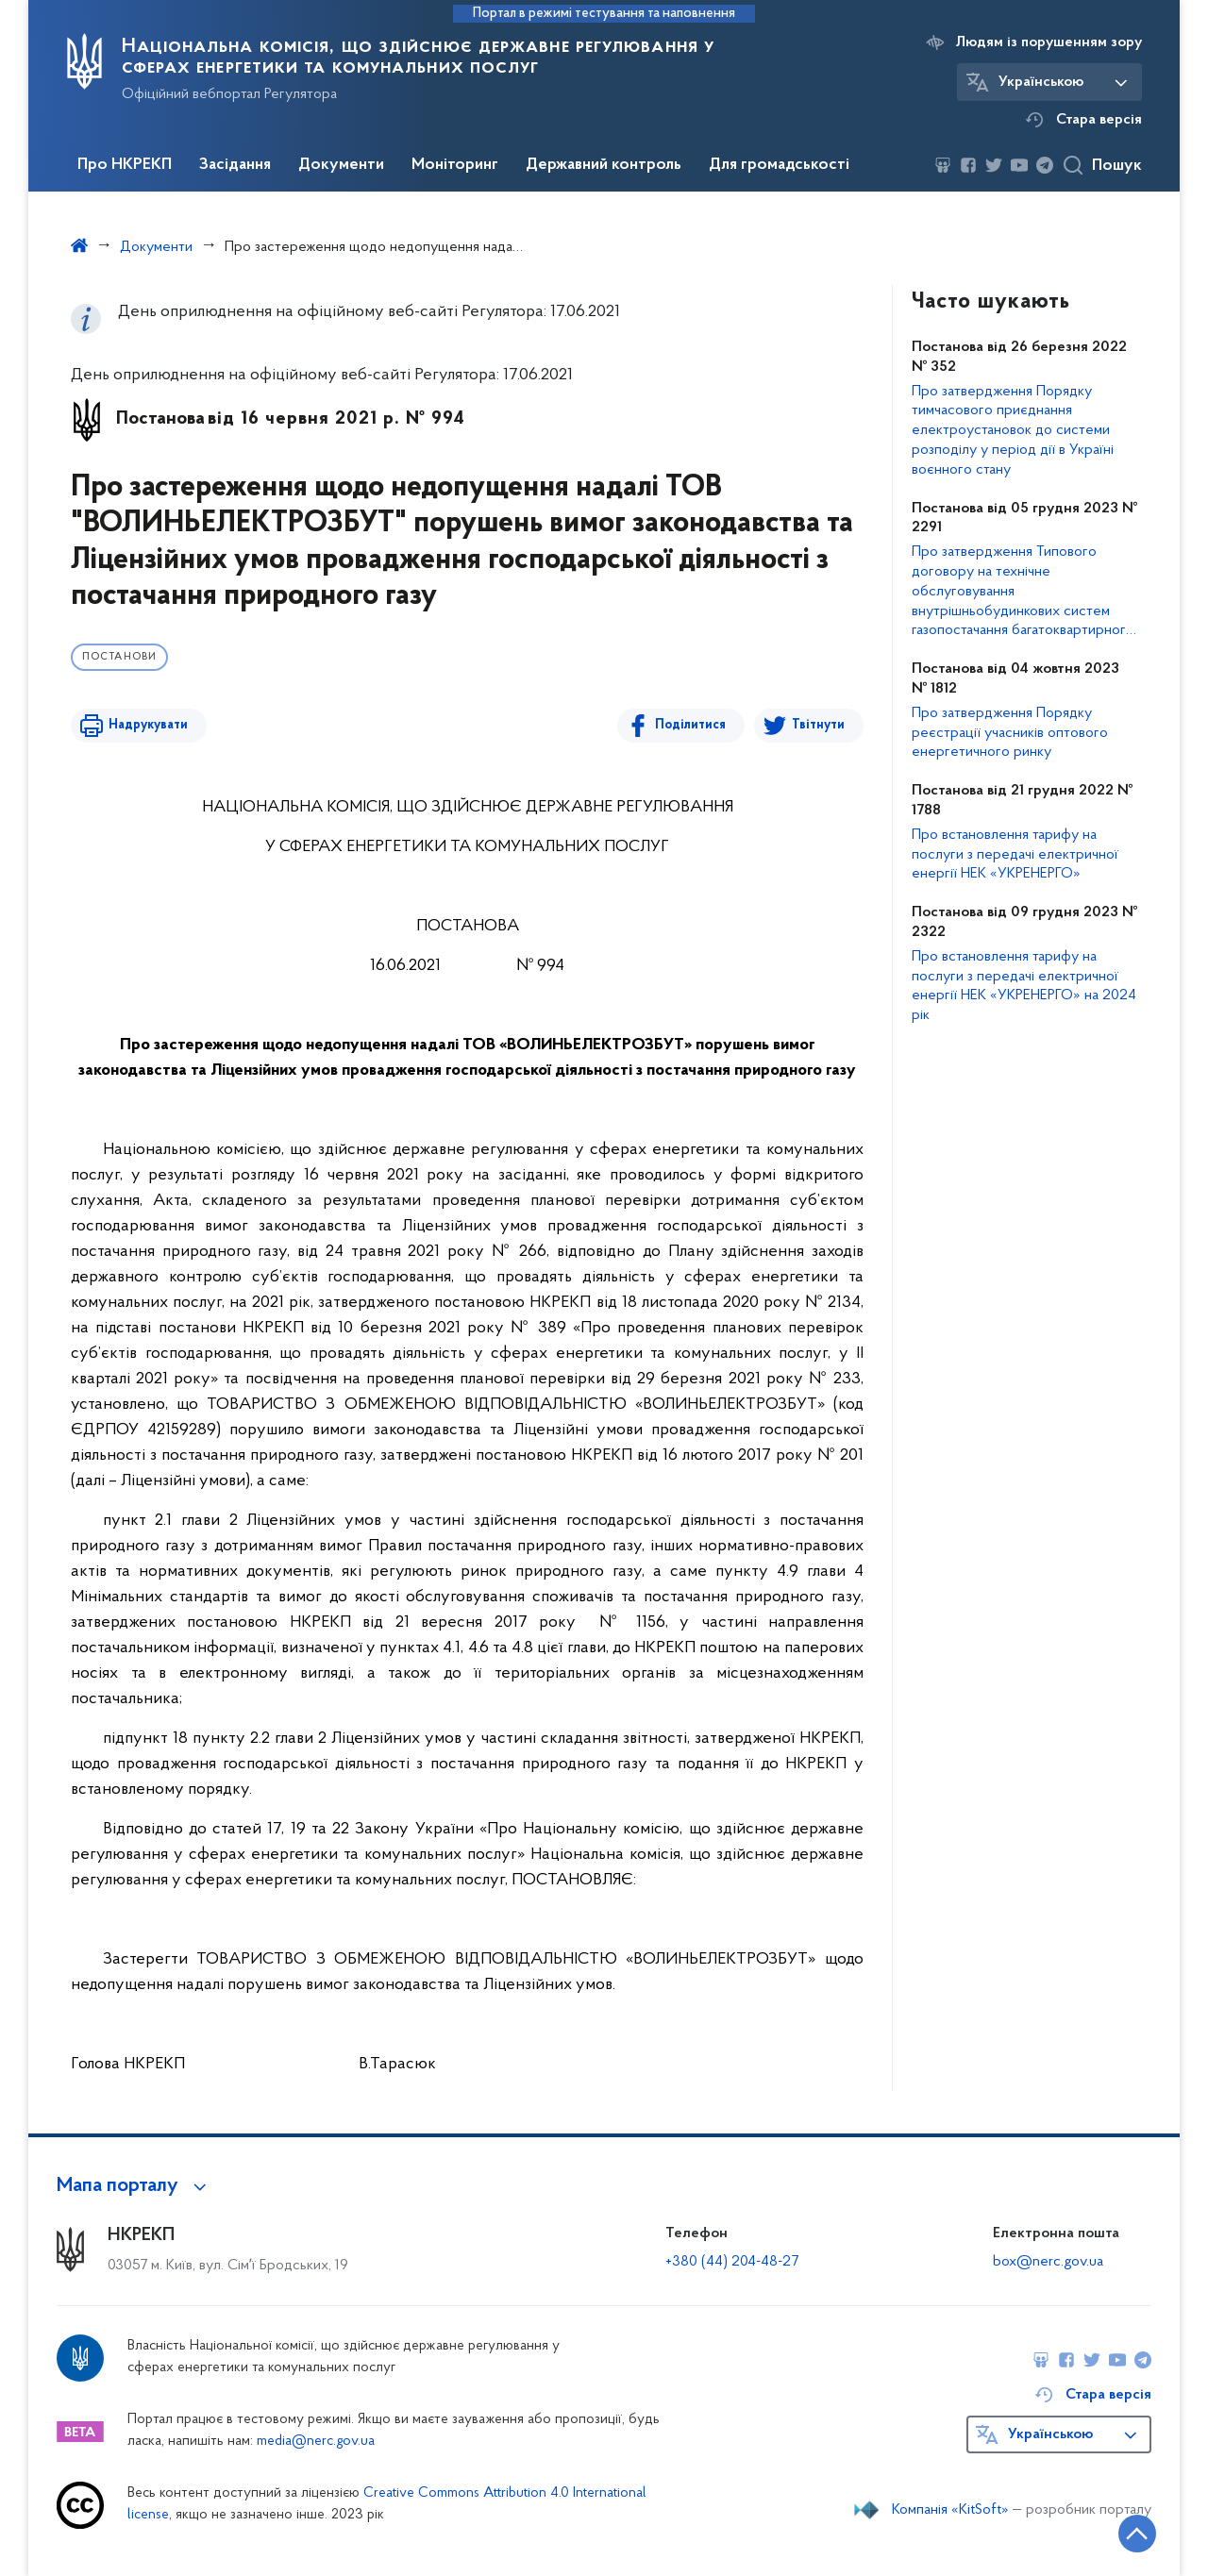 The width and height of the screenshot is (1208, 2576). Describe the element at coordinates (316, 2441) in the screenshot. I see `media@nerc.gov.ua` at that location.